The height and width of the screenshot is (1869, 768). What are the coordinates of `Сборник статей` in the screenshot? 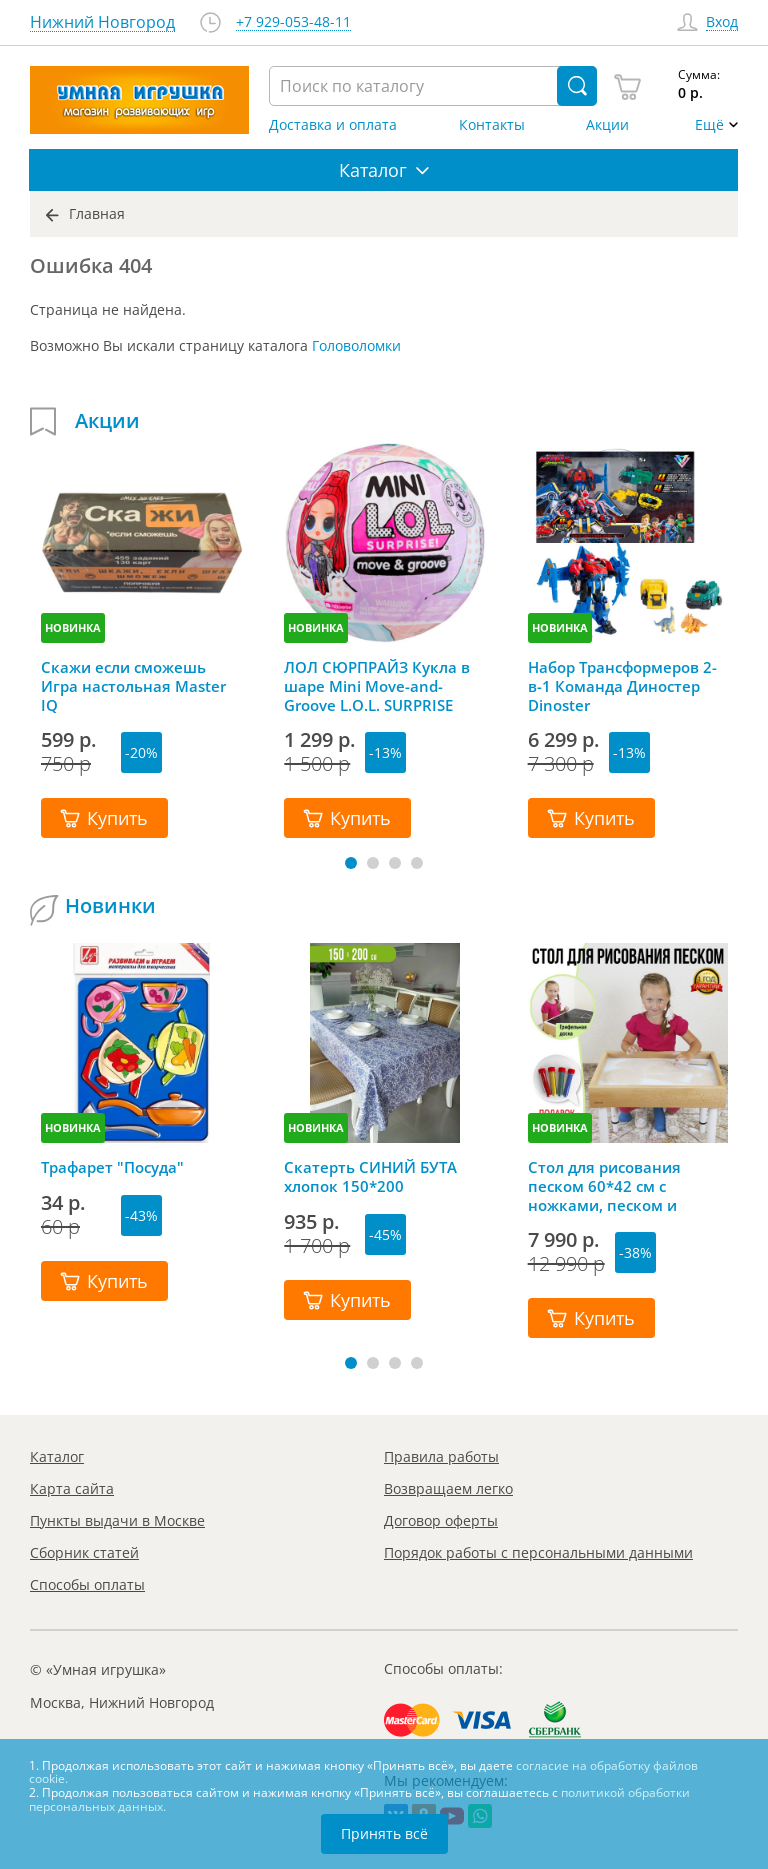 It's located at (84, 1552).